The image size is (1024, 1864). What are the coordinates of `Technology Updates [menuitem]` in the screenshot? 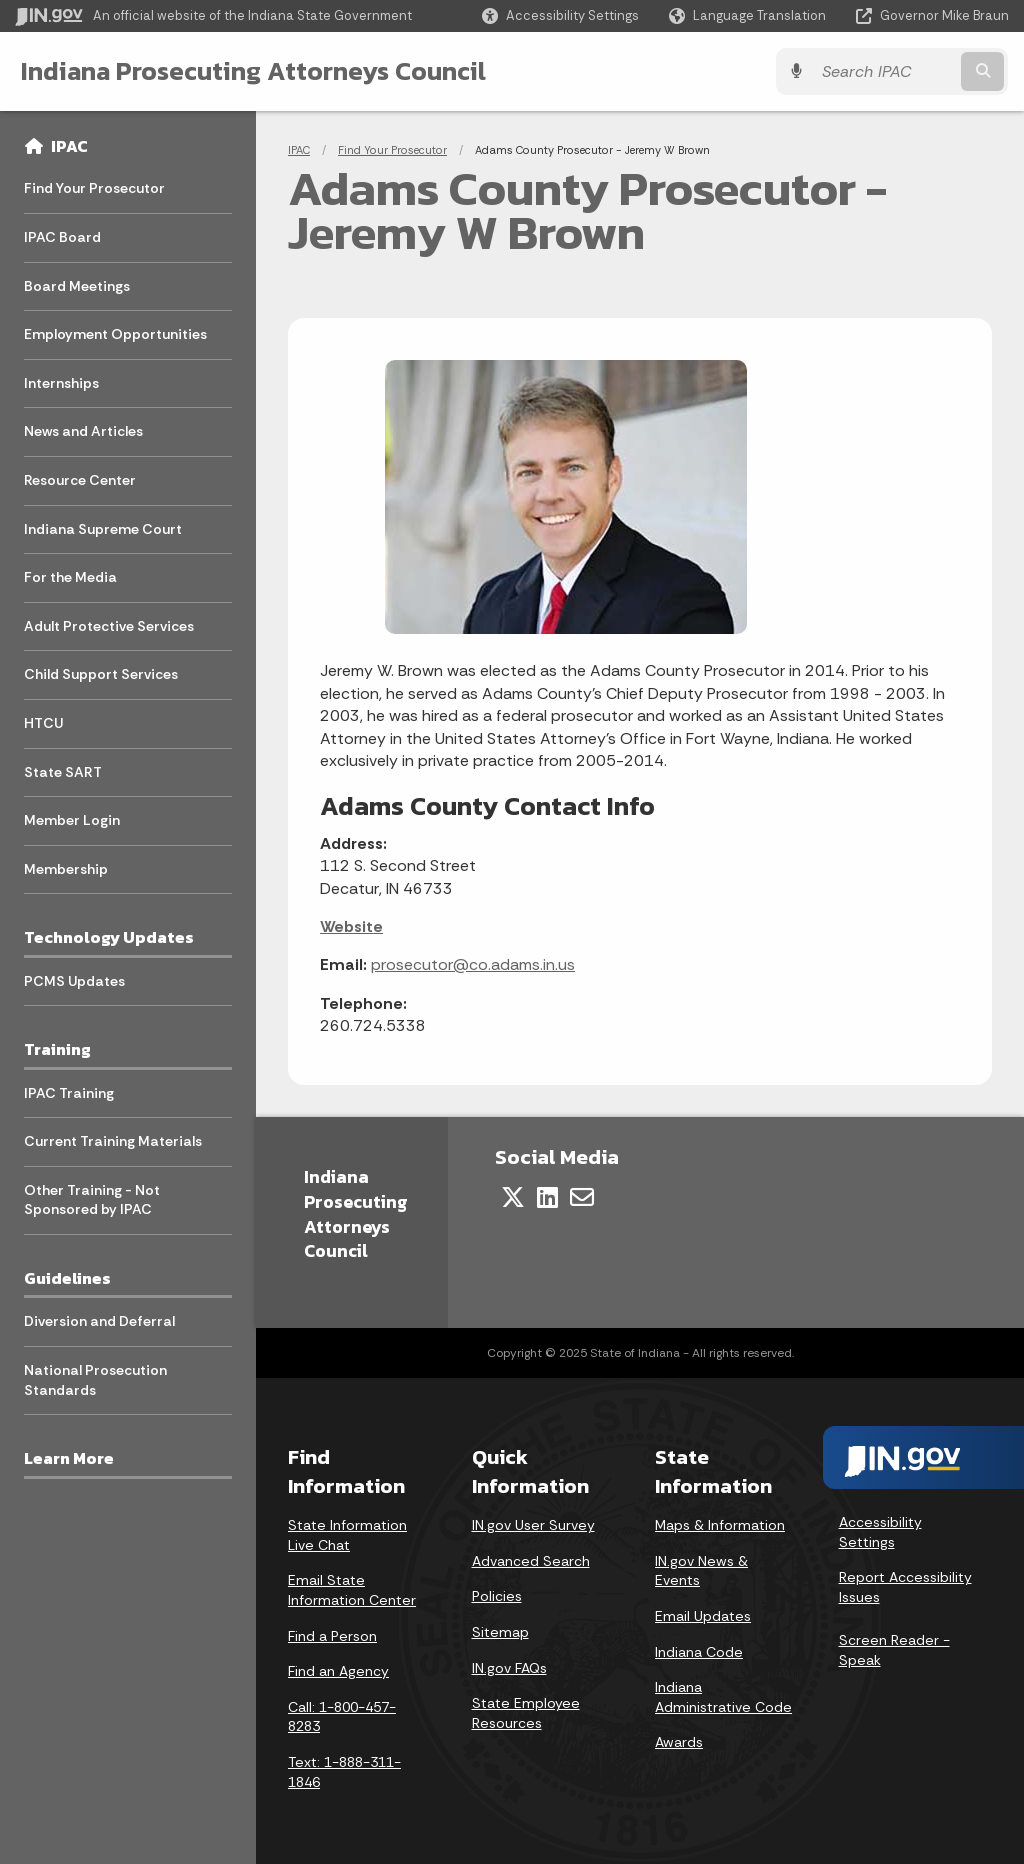 It's located at (109, 937).